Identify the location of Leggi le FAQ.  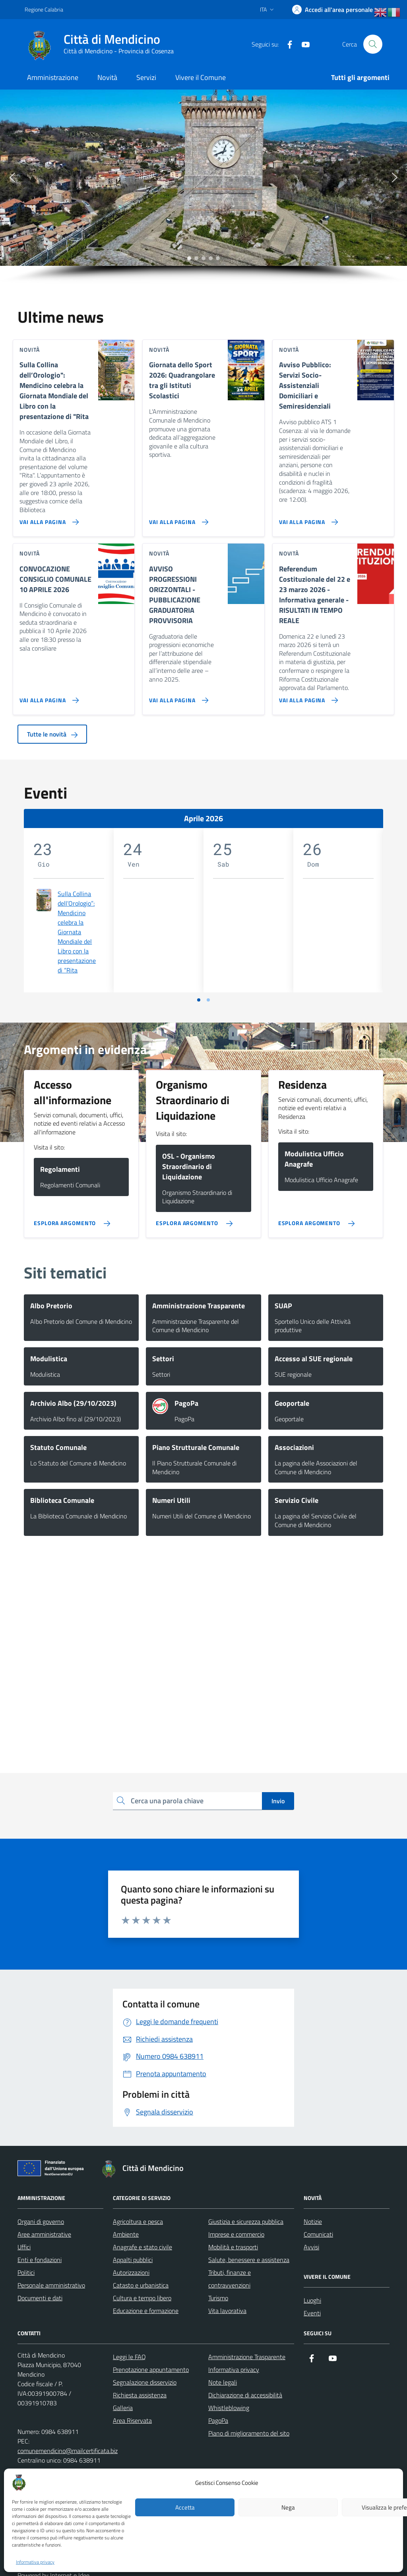
(129, 2357).